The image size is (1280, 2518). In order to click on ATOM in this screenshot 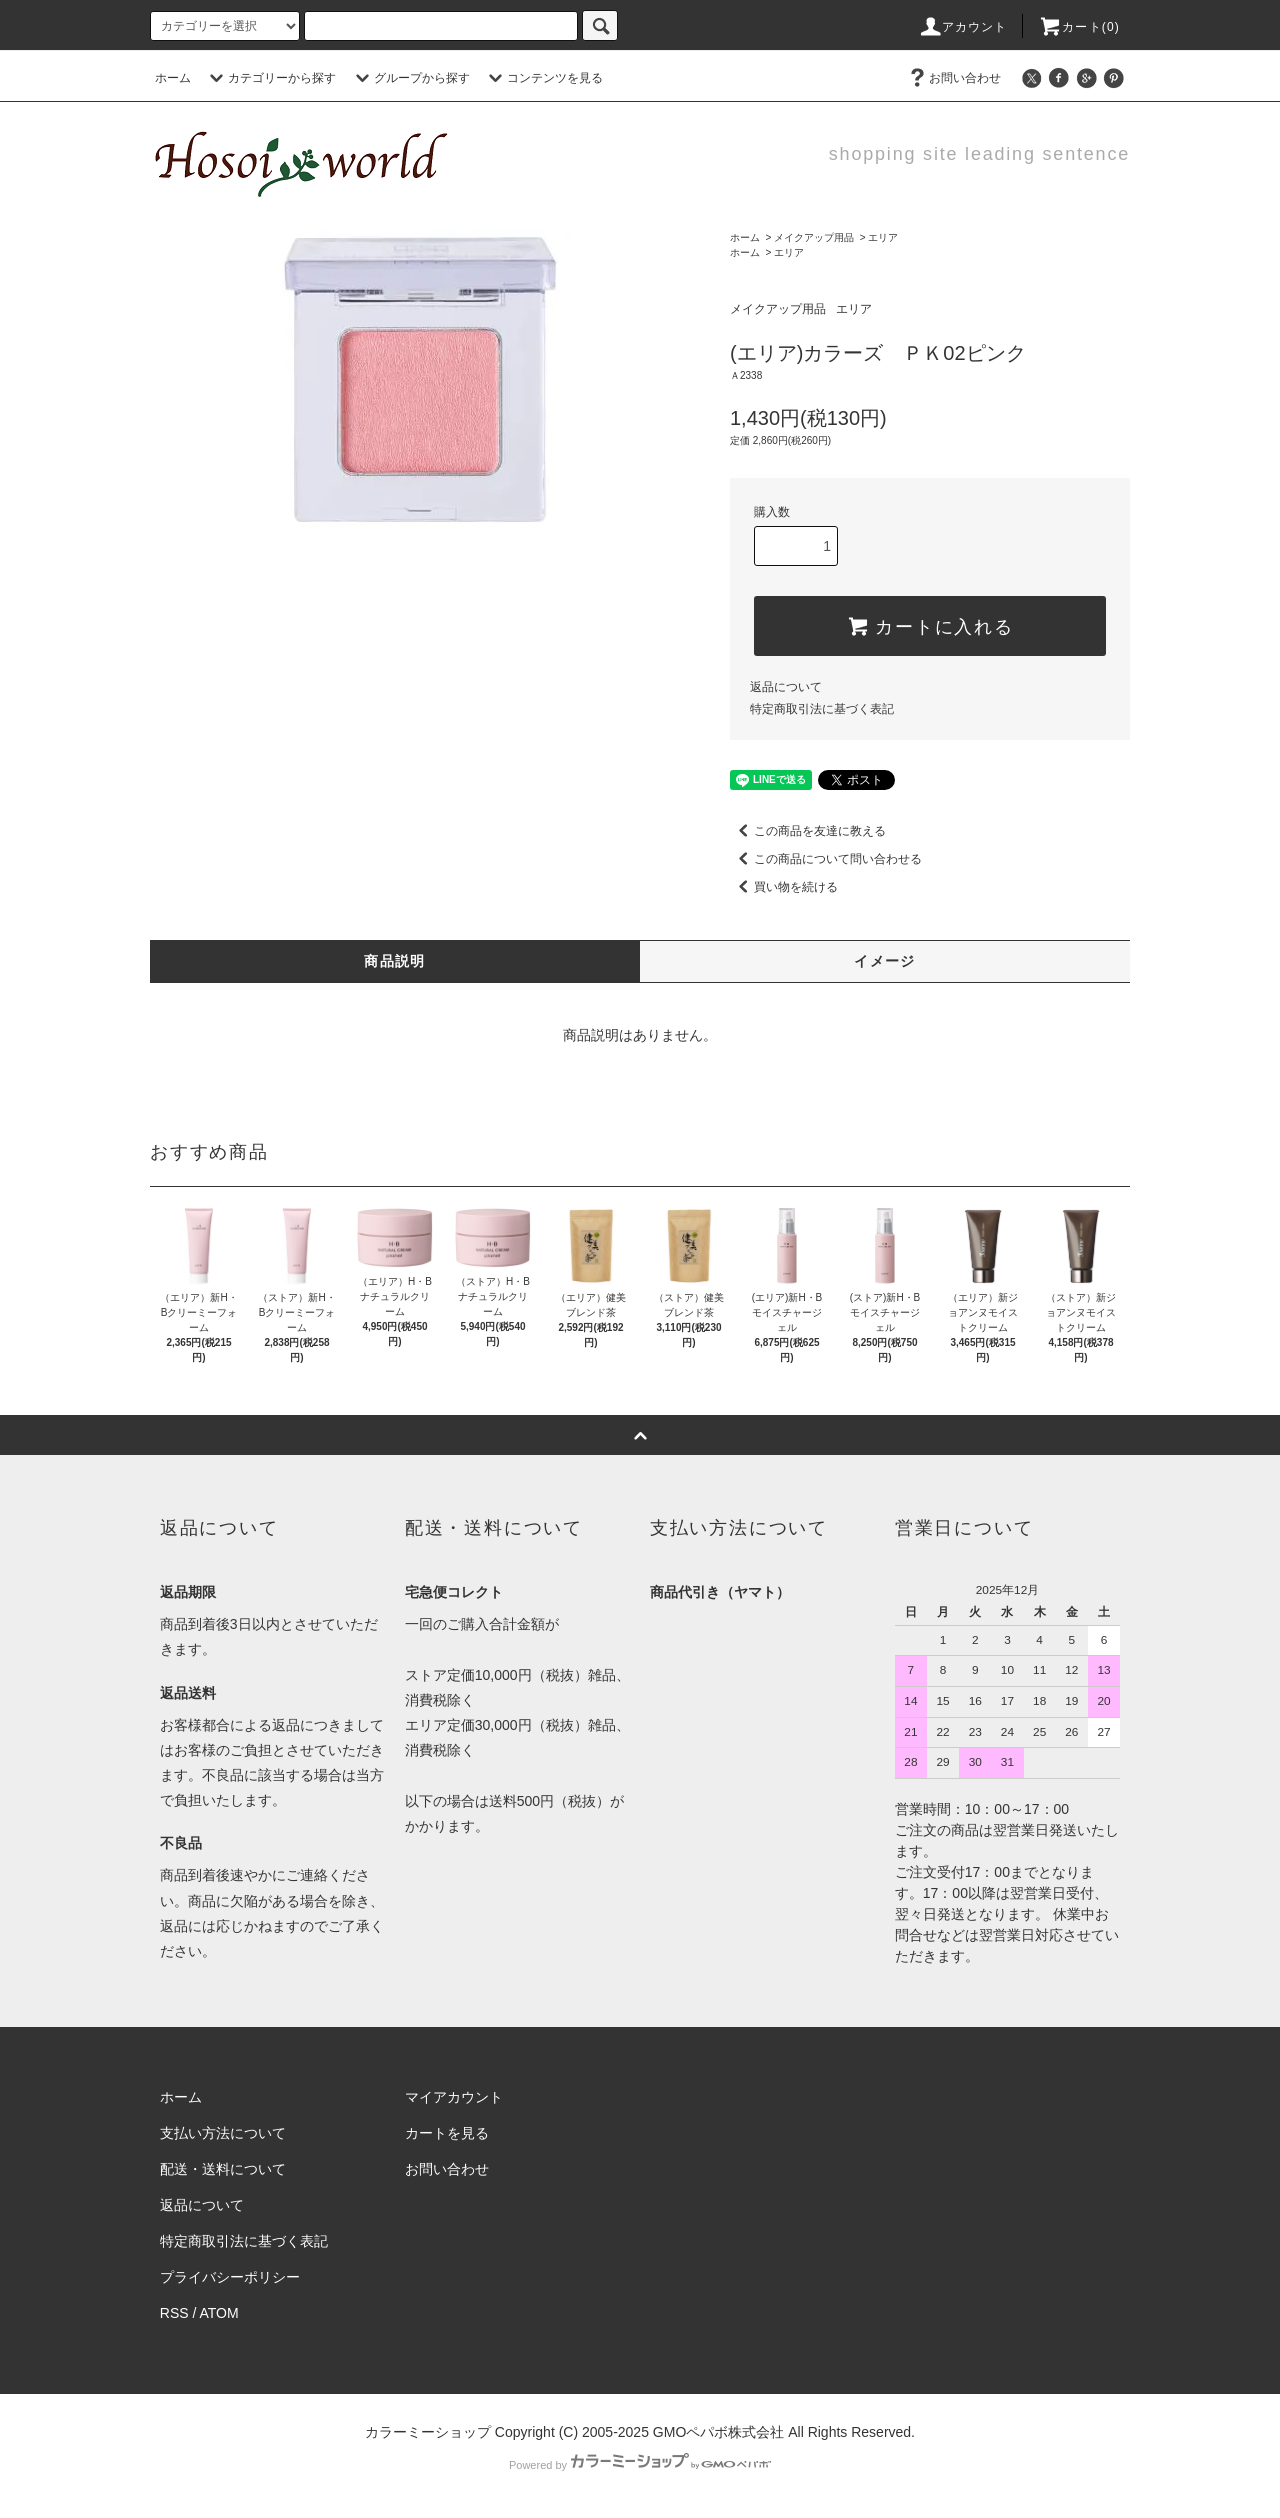, I will do `click(219, 2313)`.